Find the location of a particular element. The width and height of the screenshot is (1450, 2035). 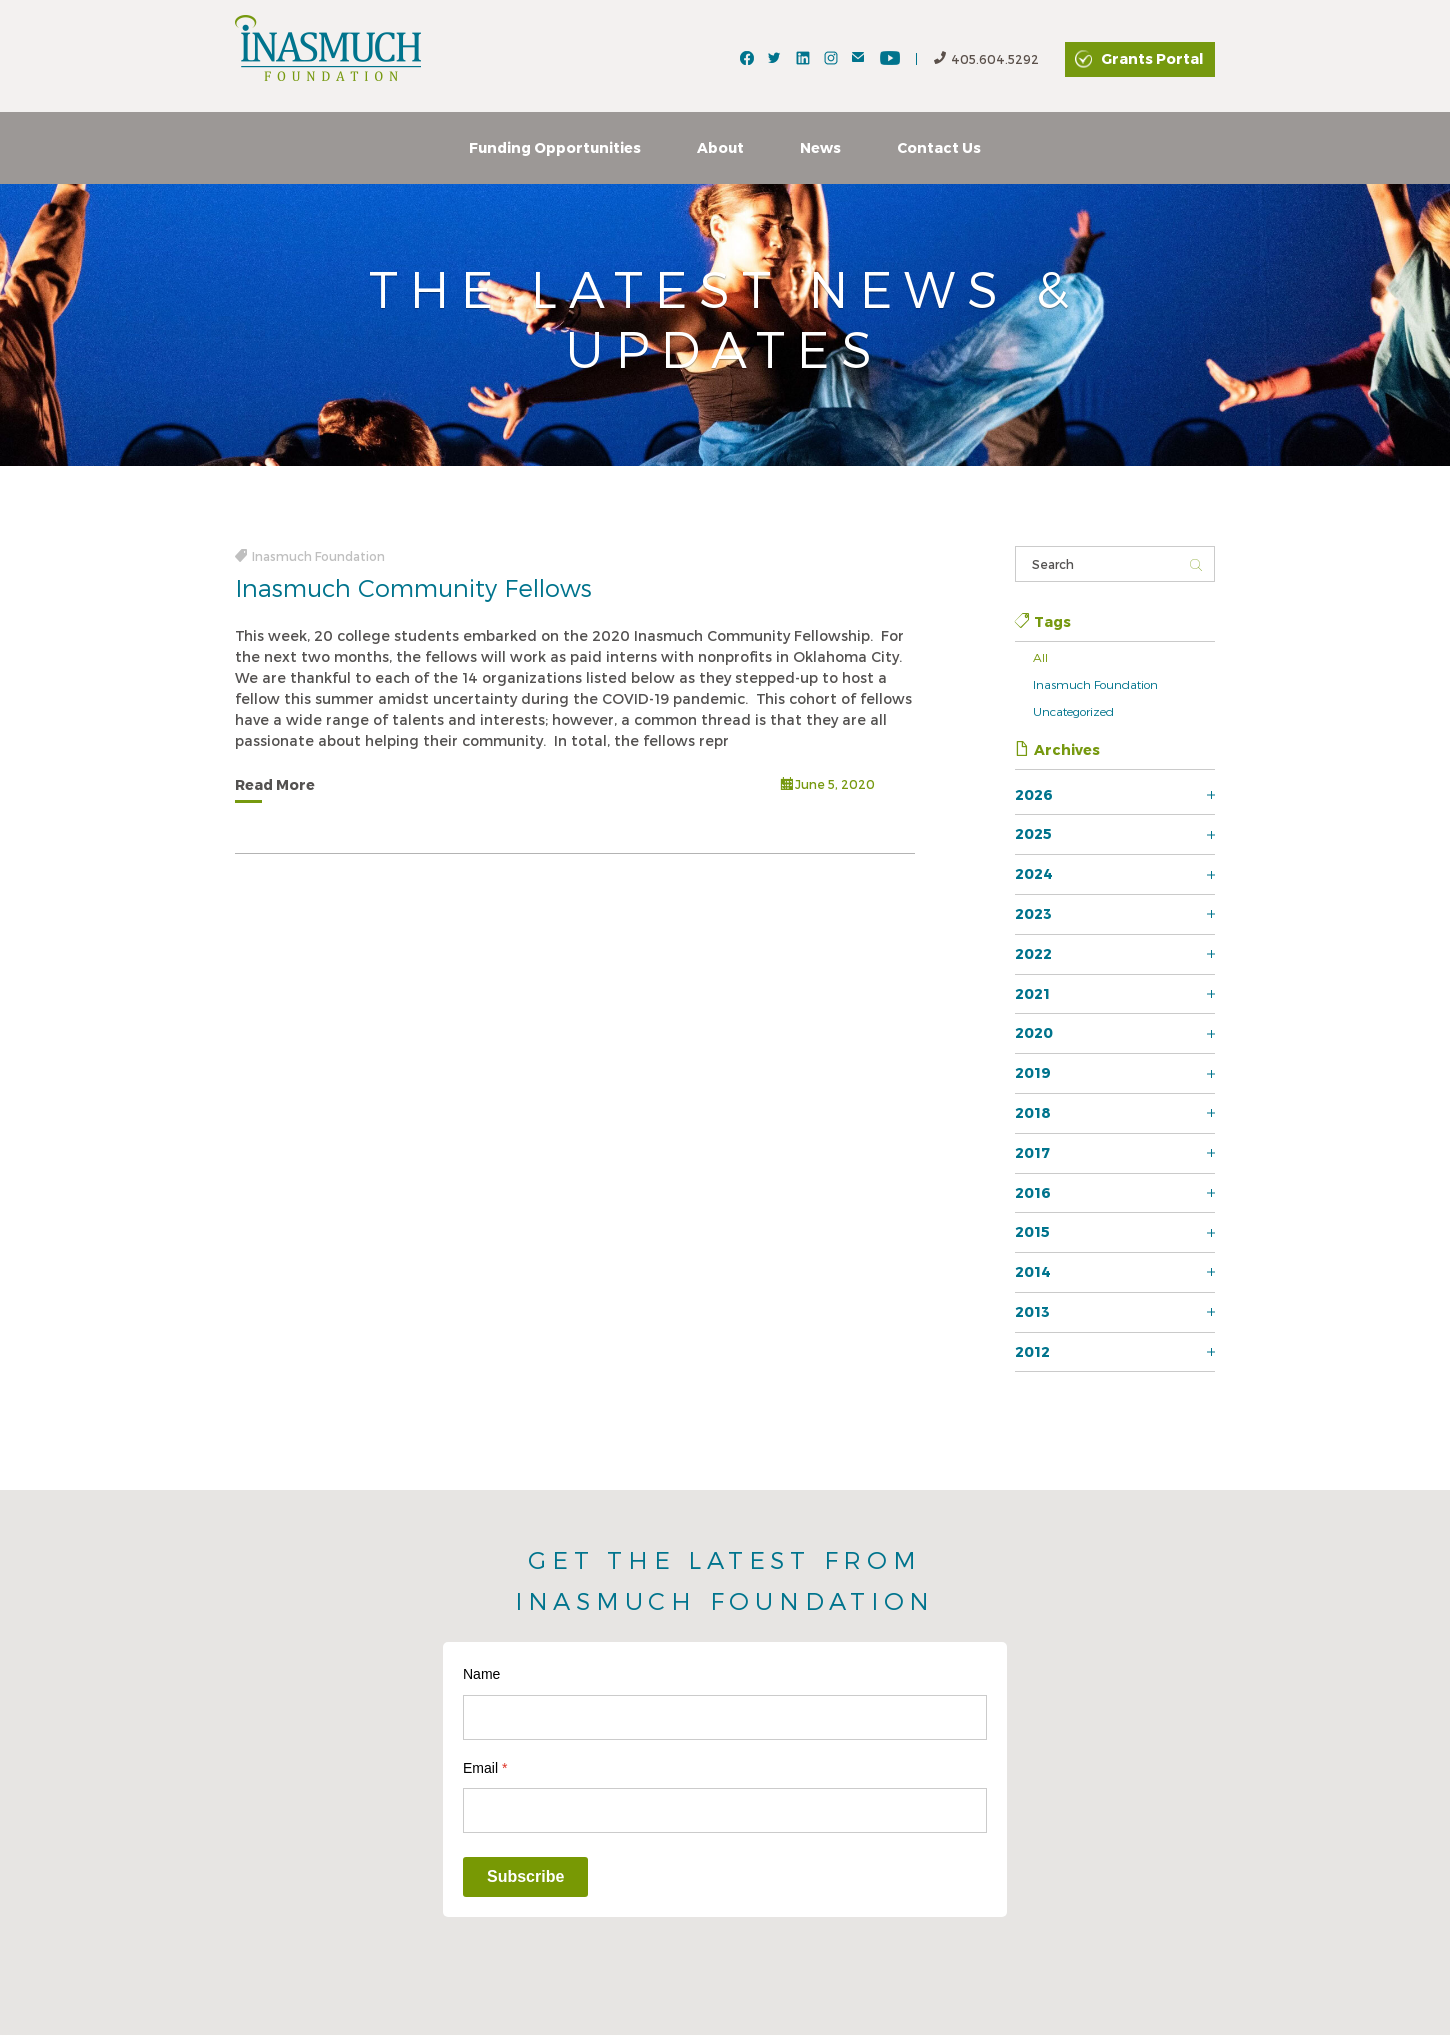

Inasmuch Foundation is located at coordinates (1095, 684).